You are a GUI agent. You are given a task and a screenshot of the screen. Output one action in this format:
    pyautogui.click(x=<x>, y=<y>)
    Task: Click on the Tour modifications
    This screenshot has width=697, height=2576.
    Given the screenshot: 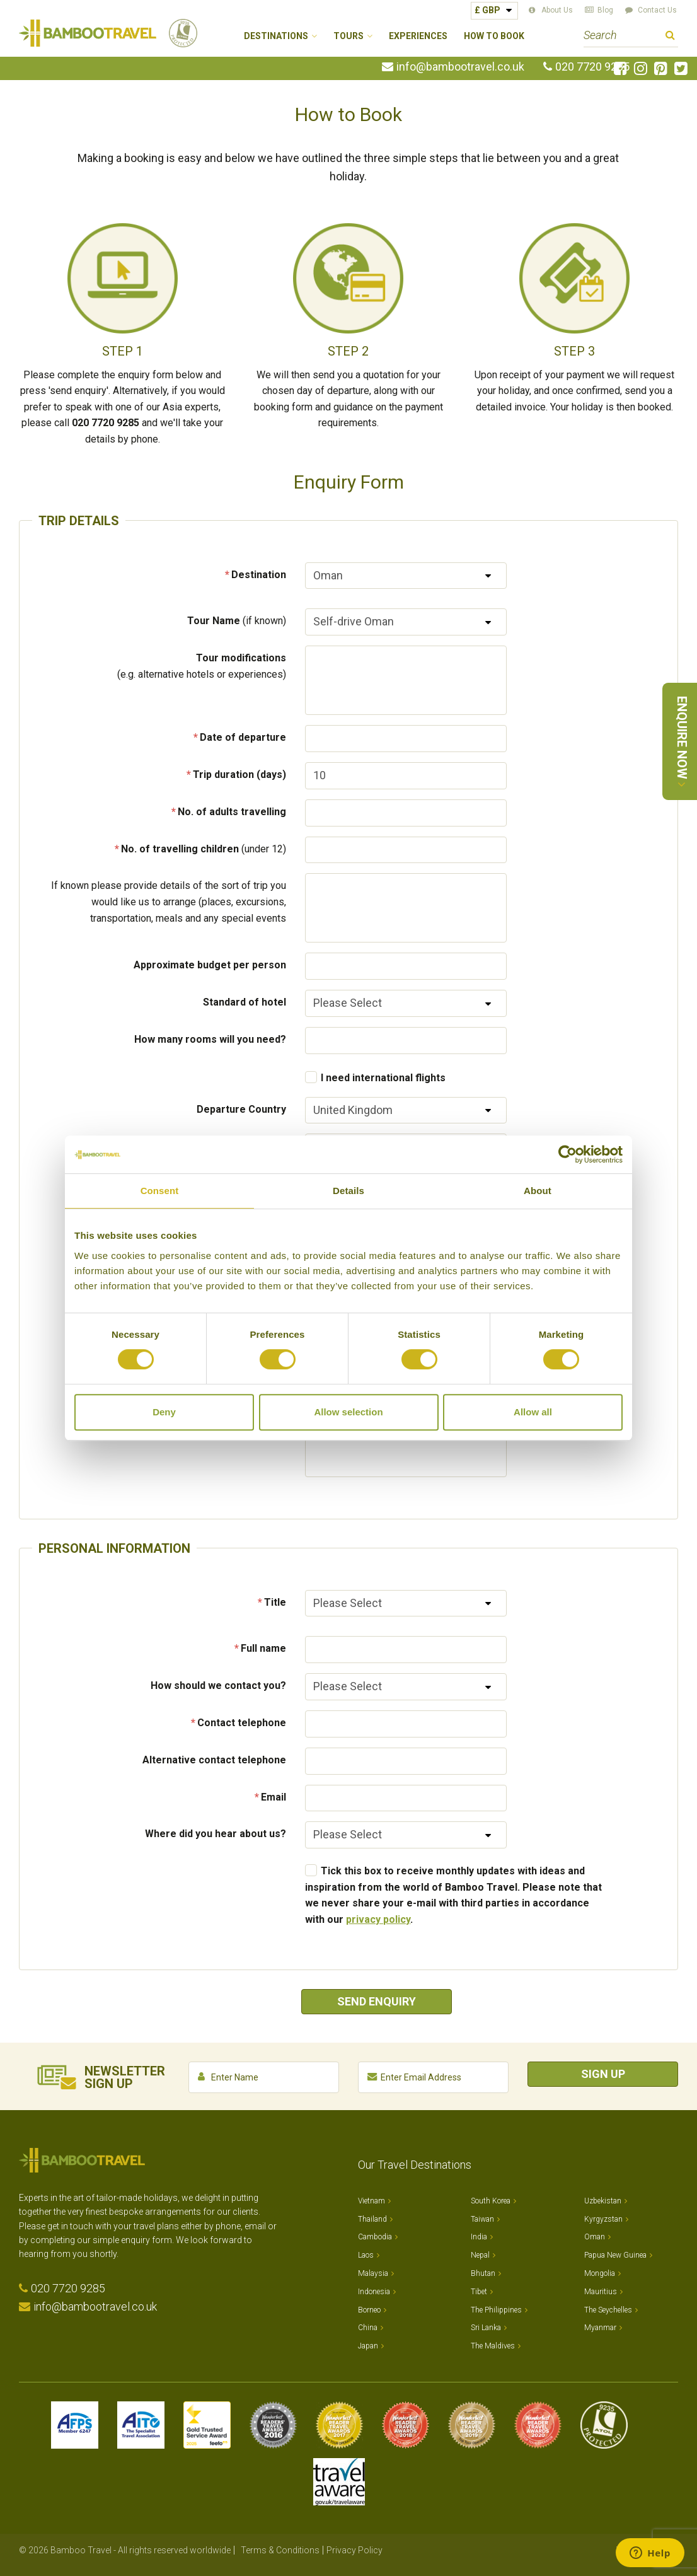 What is the action you would take?
    pyautogui.click(x=201, y=666)
    